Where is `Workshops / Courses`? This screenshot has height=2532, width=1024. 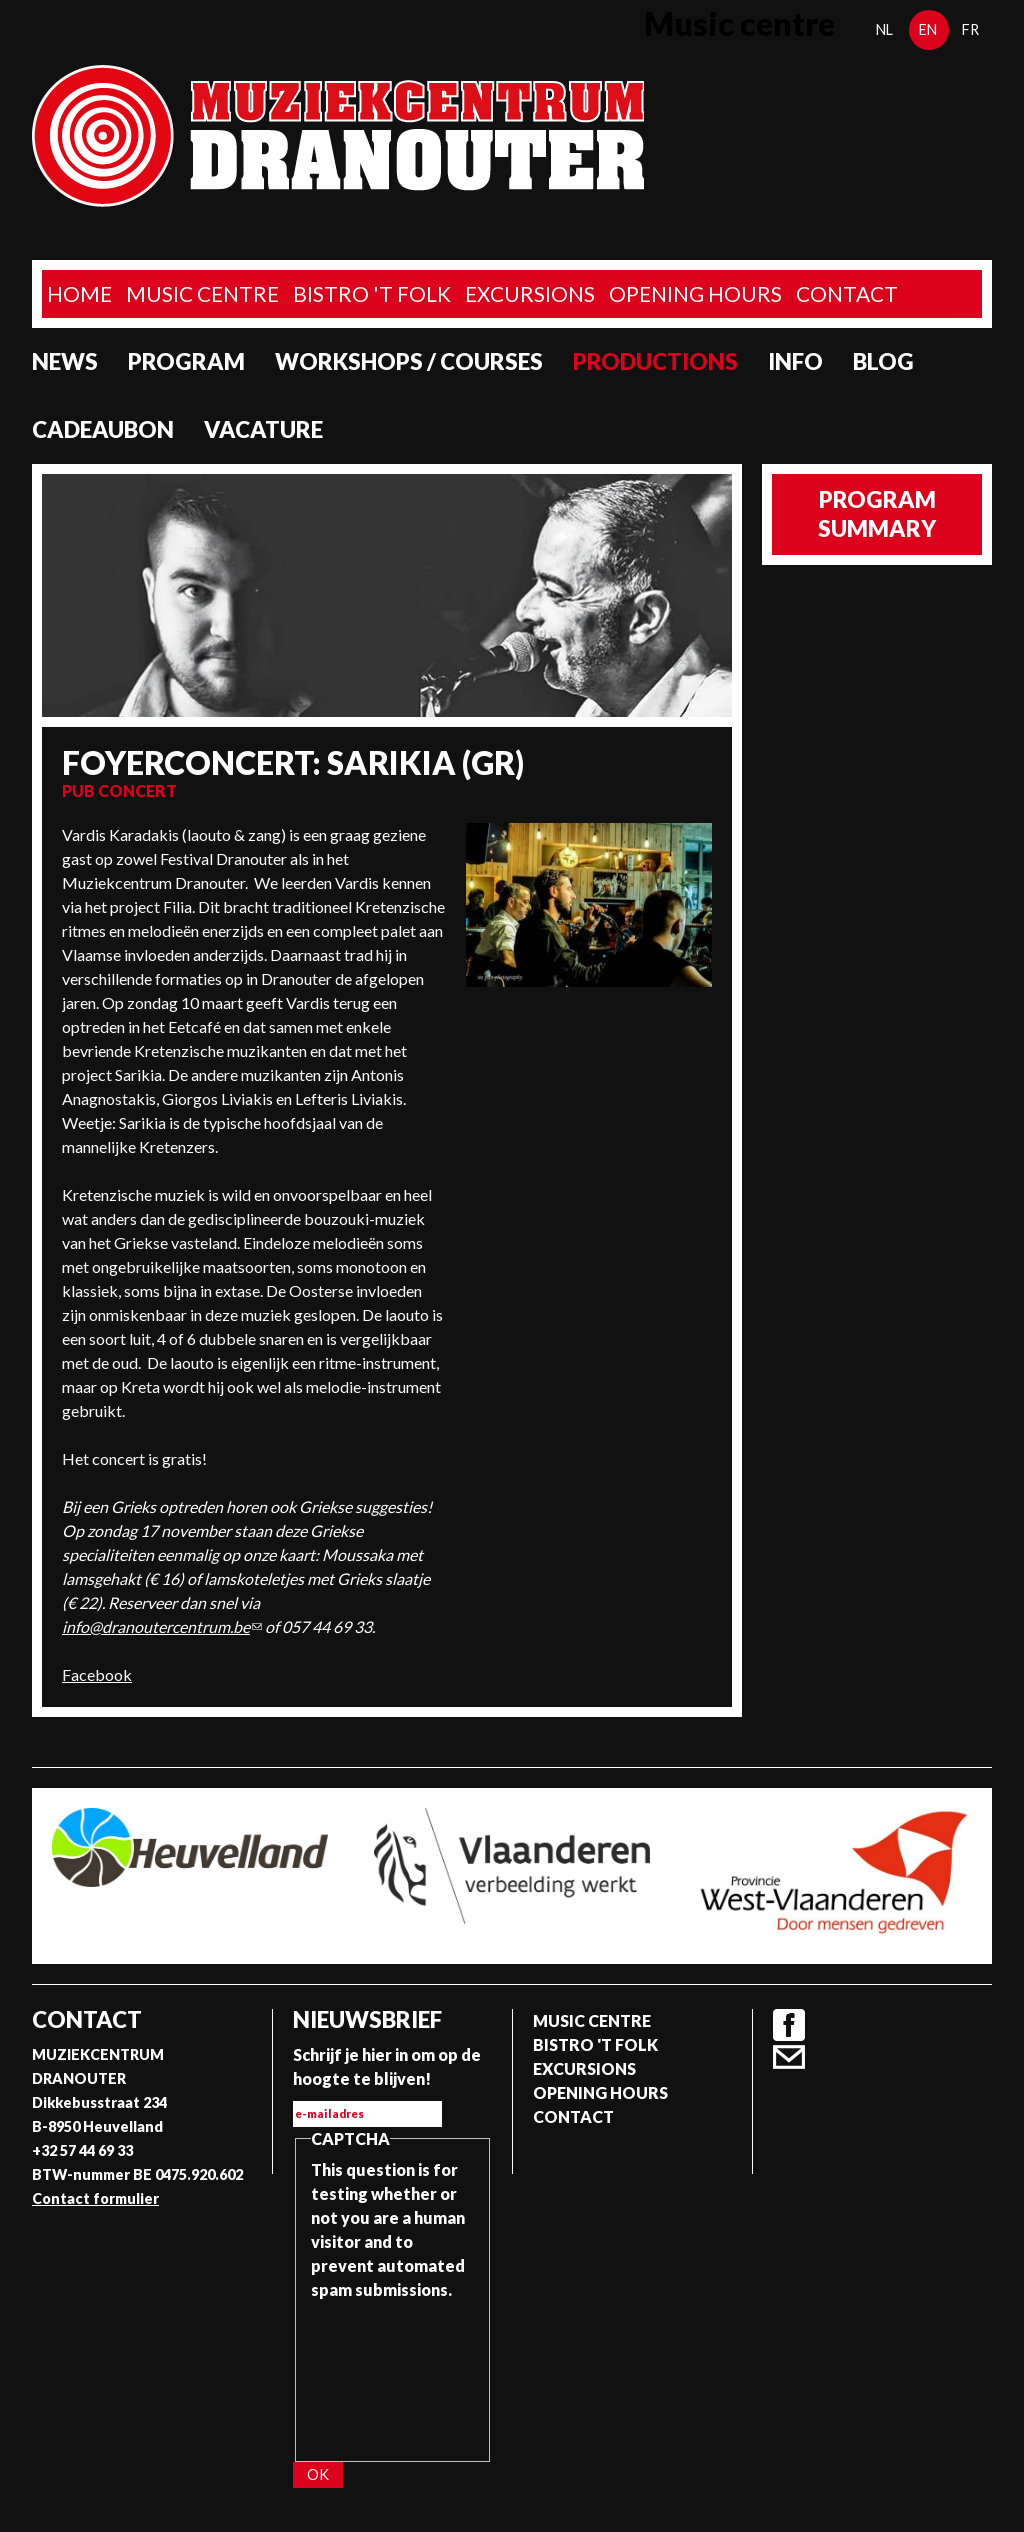 Workshops / Courses is located at coordinates (409, 361).